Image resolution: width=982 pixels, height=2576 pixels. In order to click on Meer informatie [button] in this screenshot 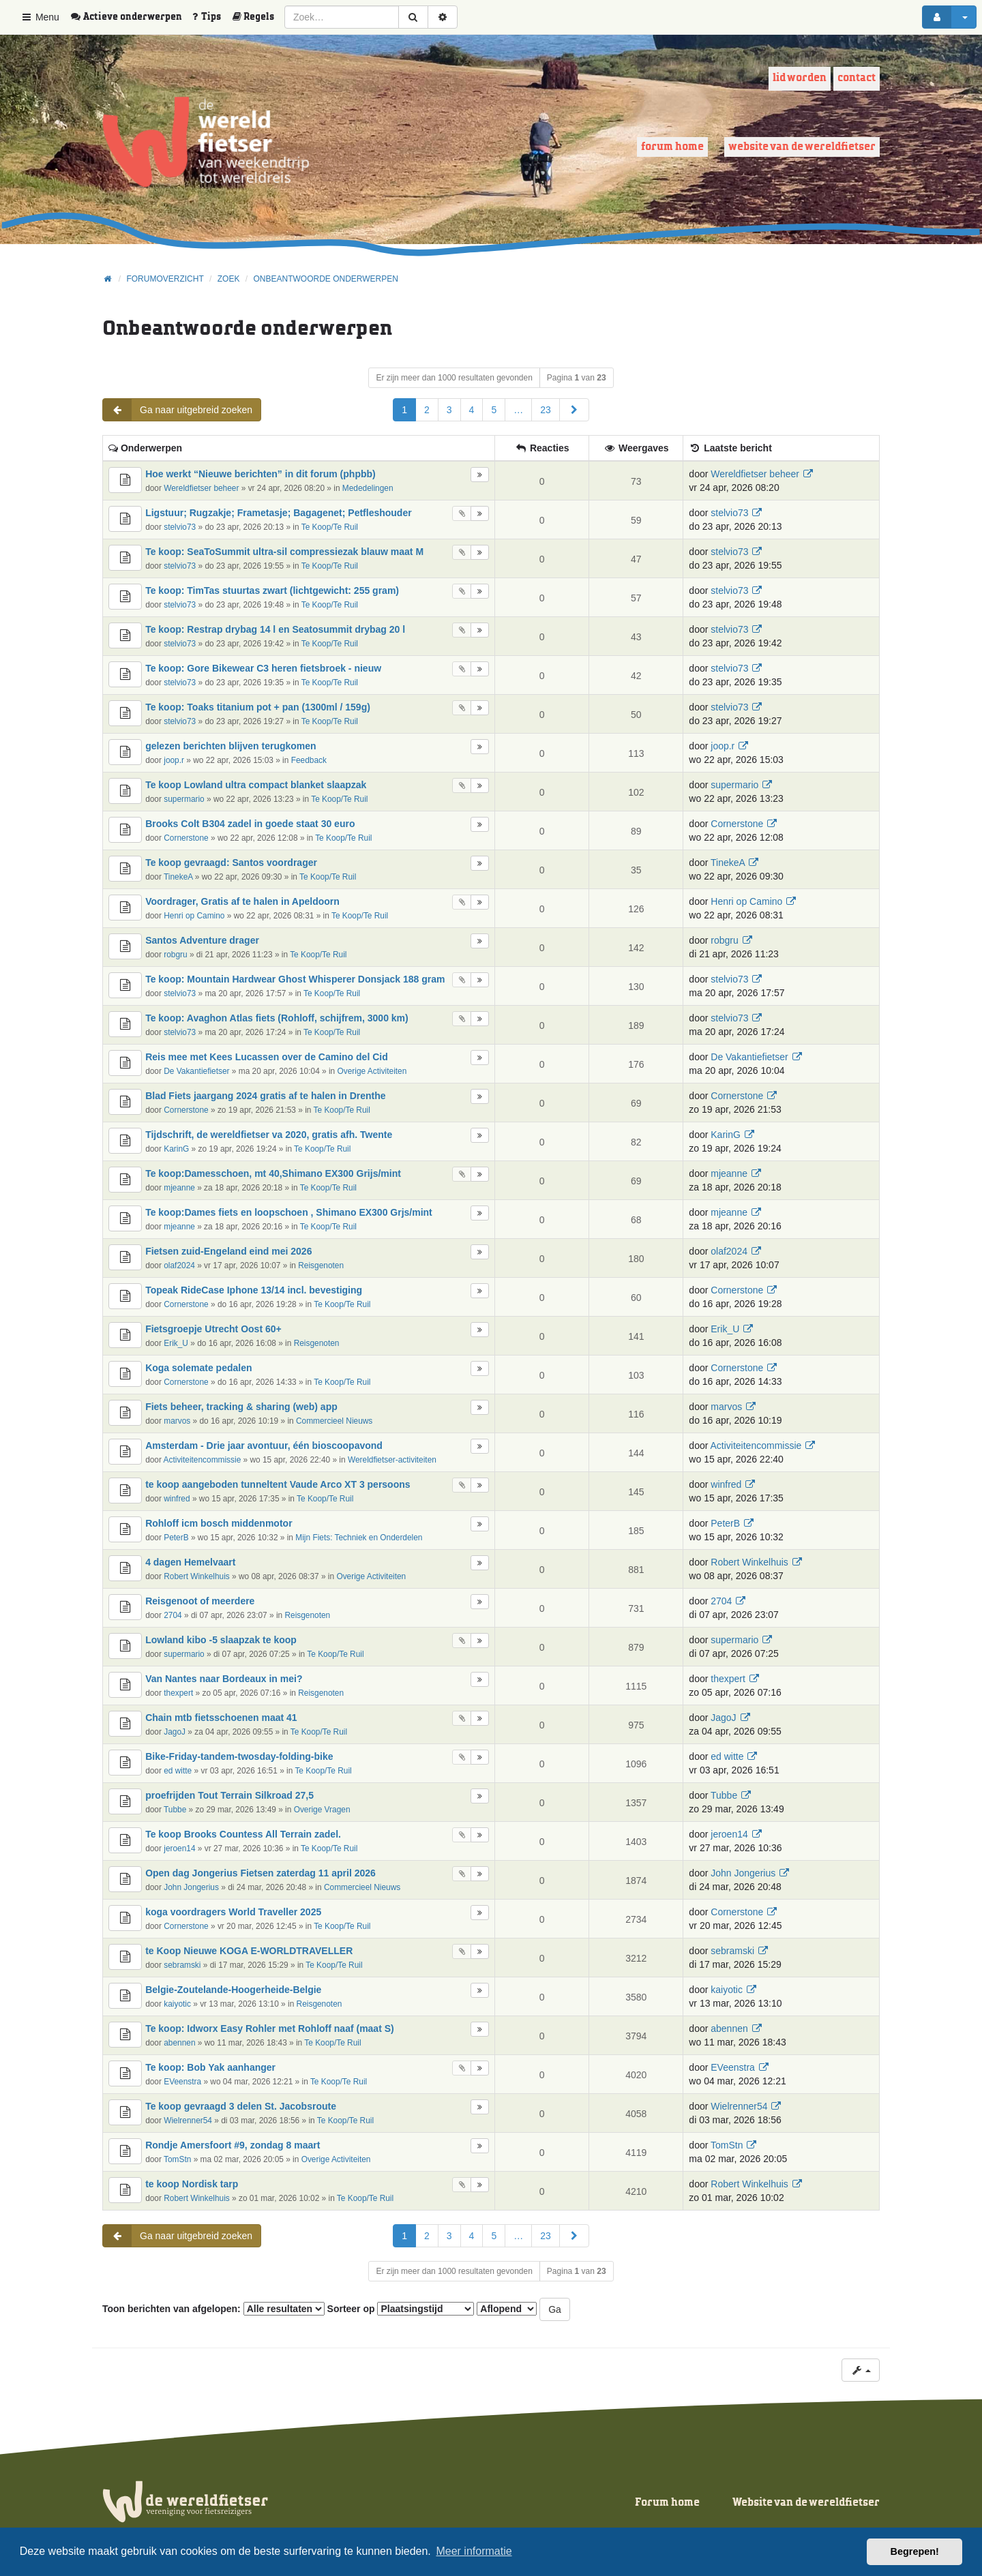, I will do `click(473, 2551)`.